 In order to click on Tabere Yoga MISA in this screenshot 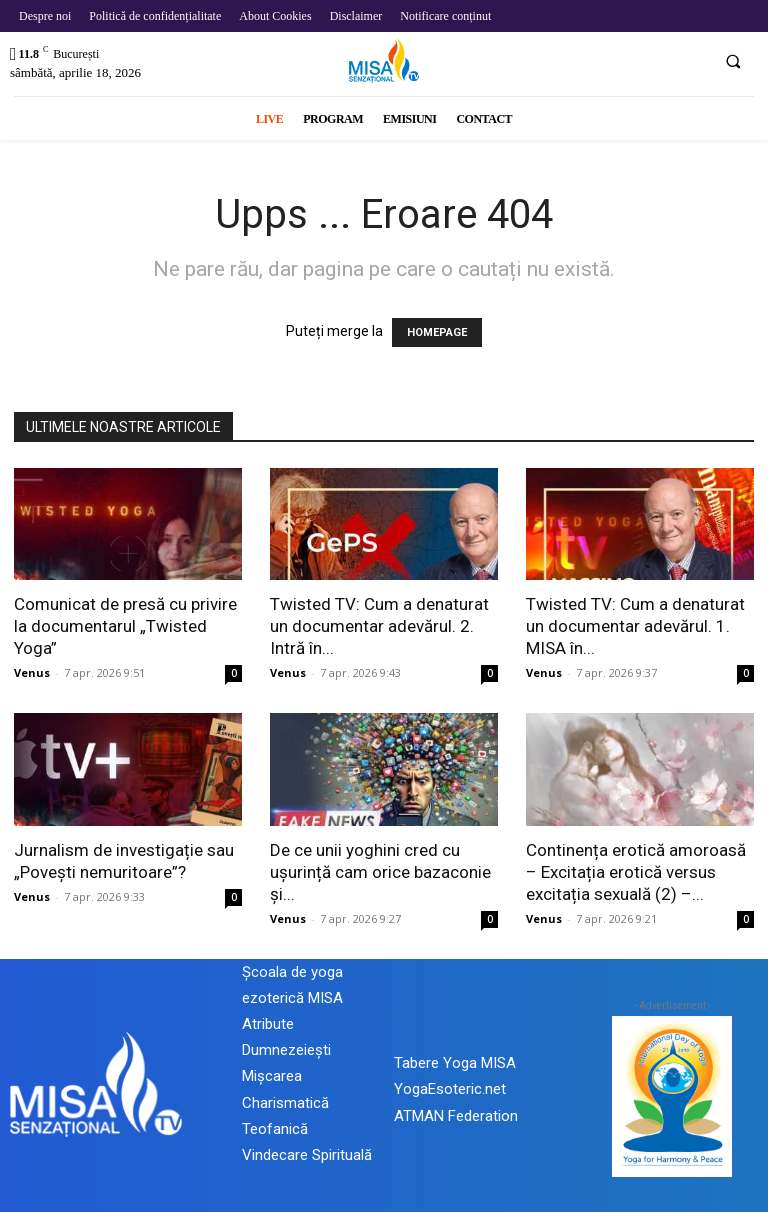, I will do `click(455, 1063)`.